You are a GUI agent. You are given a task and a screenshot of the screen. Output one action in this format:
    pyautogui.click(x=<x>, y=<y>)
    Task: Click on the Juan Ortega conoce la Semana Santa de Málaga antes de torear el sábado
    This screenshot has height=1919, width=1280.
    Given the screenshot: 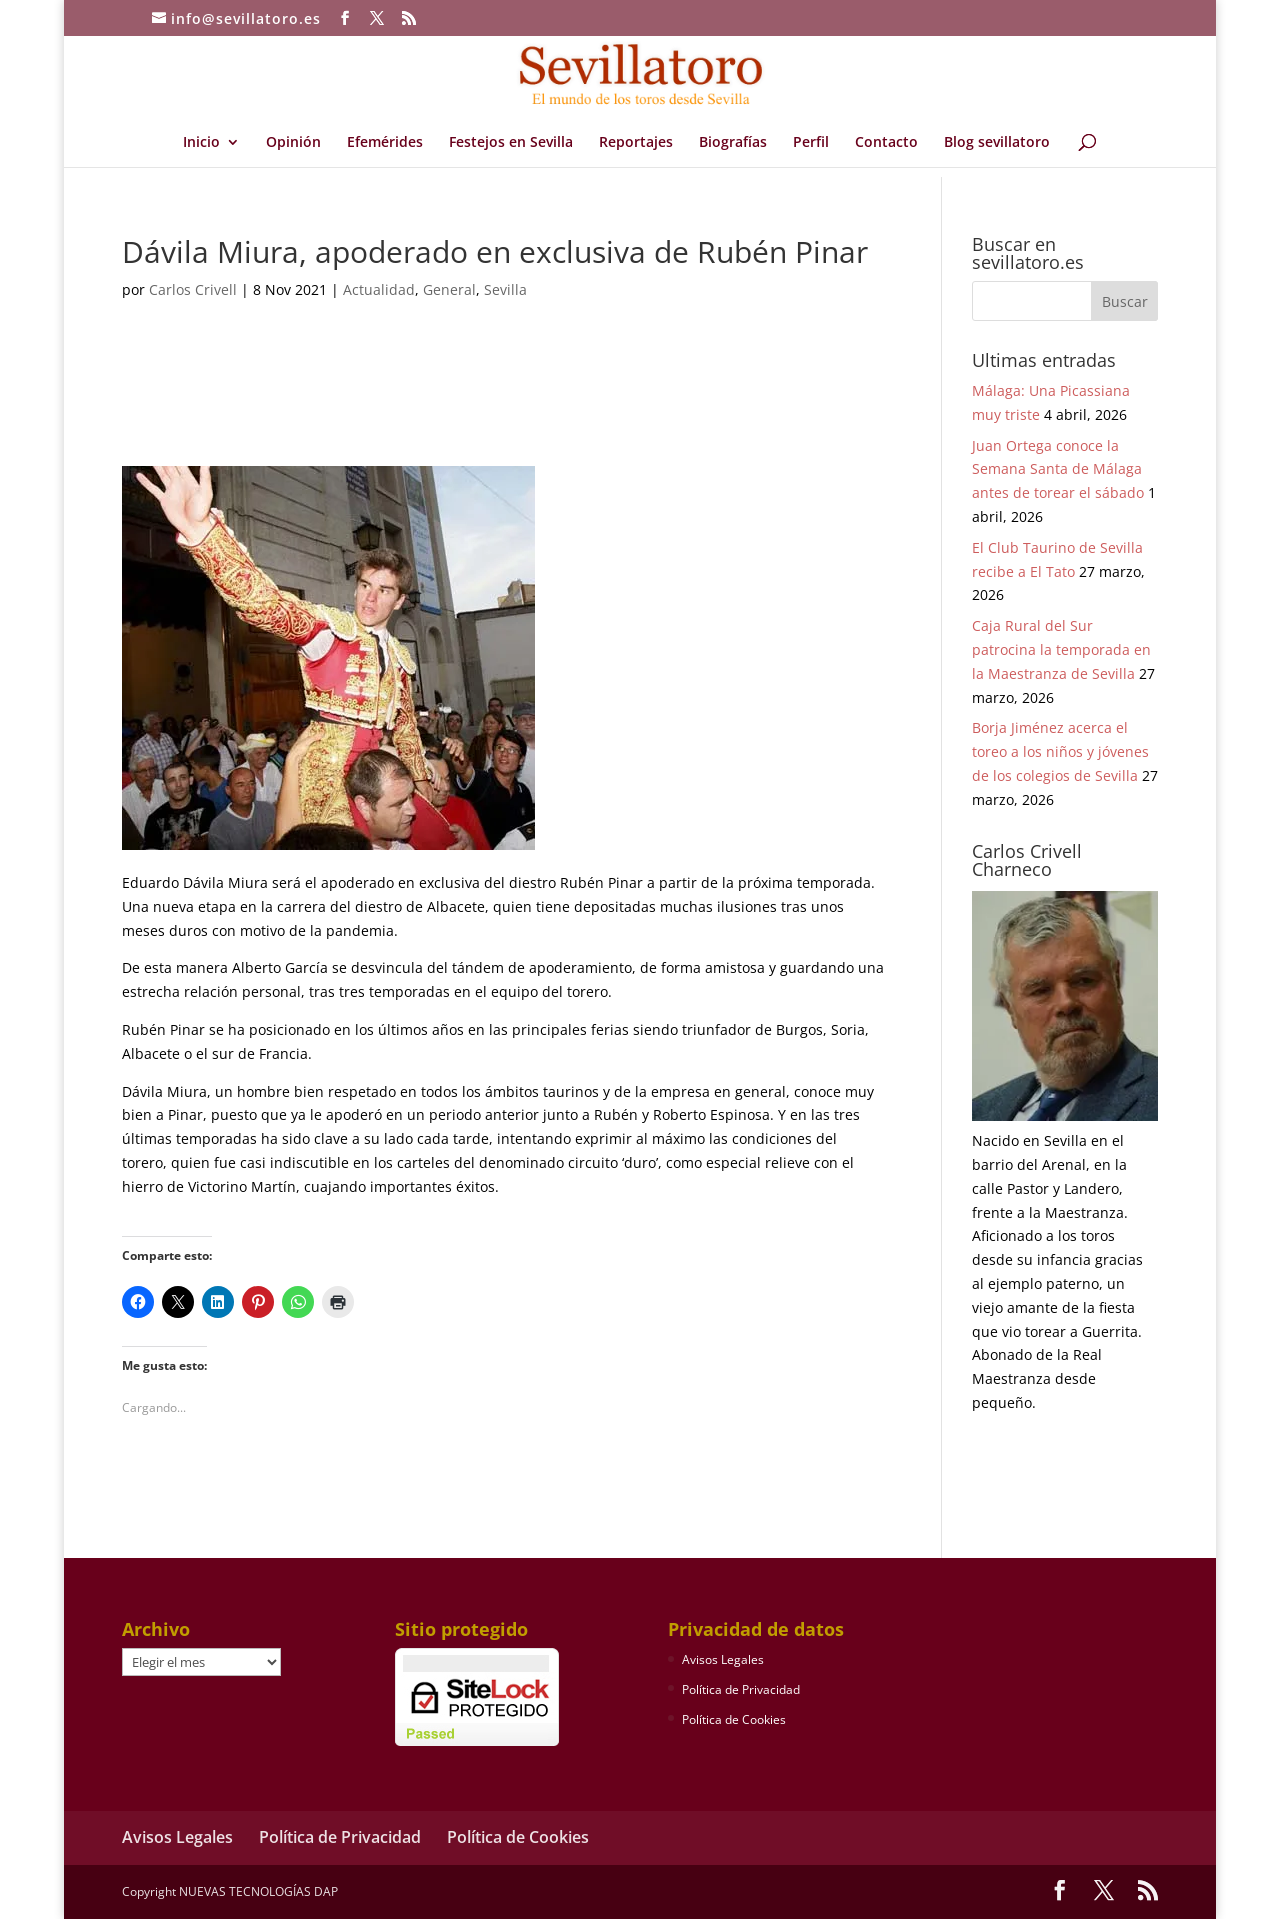 What is the action you would take?
    pyautogui.click(x=1058, y=469)
    